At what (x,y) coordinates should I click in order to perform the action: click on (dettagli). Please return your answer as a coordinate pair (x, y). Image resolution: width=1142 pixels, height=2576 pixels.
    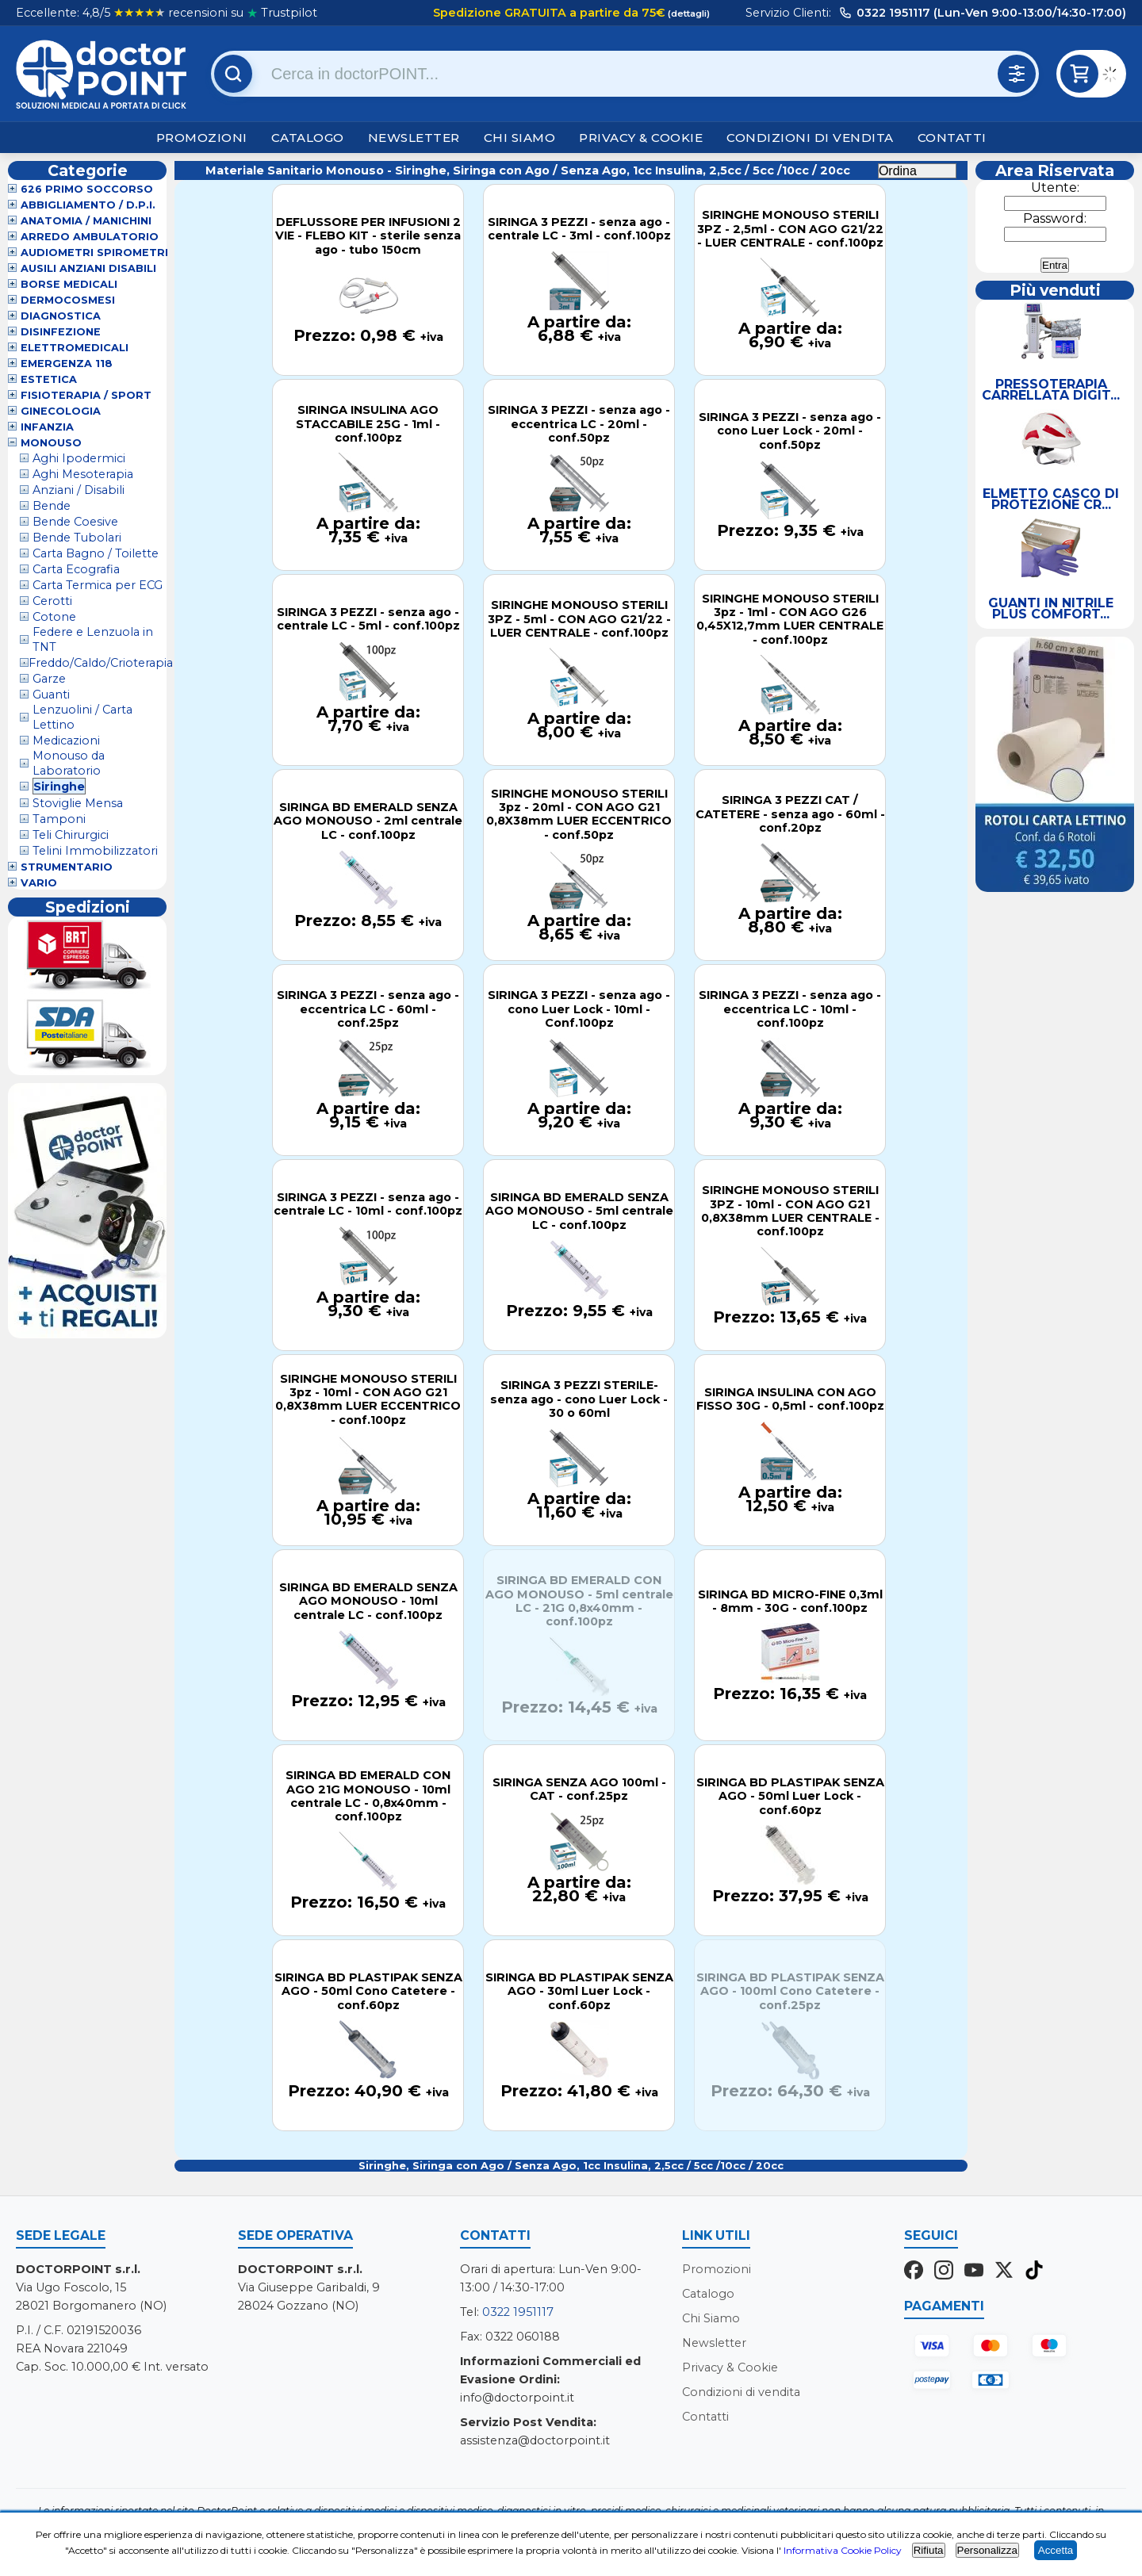
    Looking at the image, I should click on (687, 13).